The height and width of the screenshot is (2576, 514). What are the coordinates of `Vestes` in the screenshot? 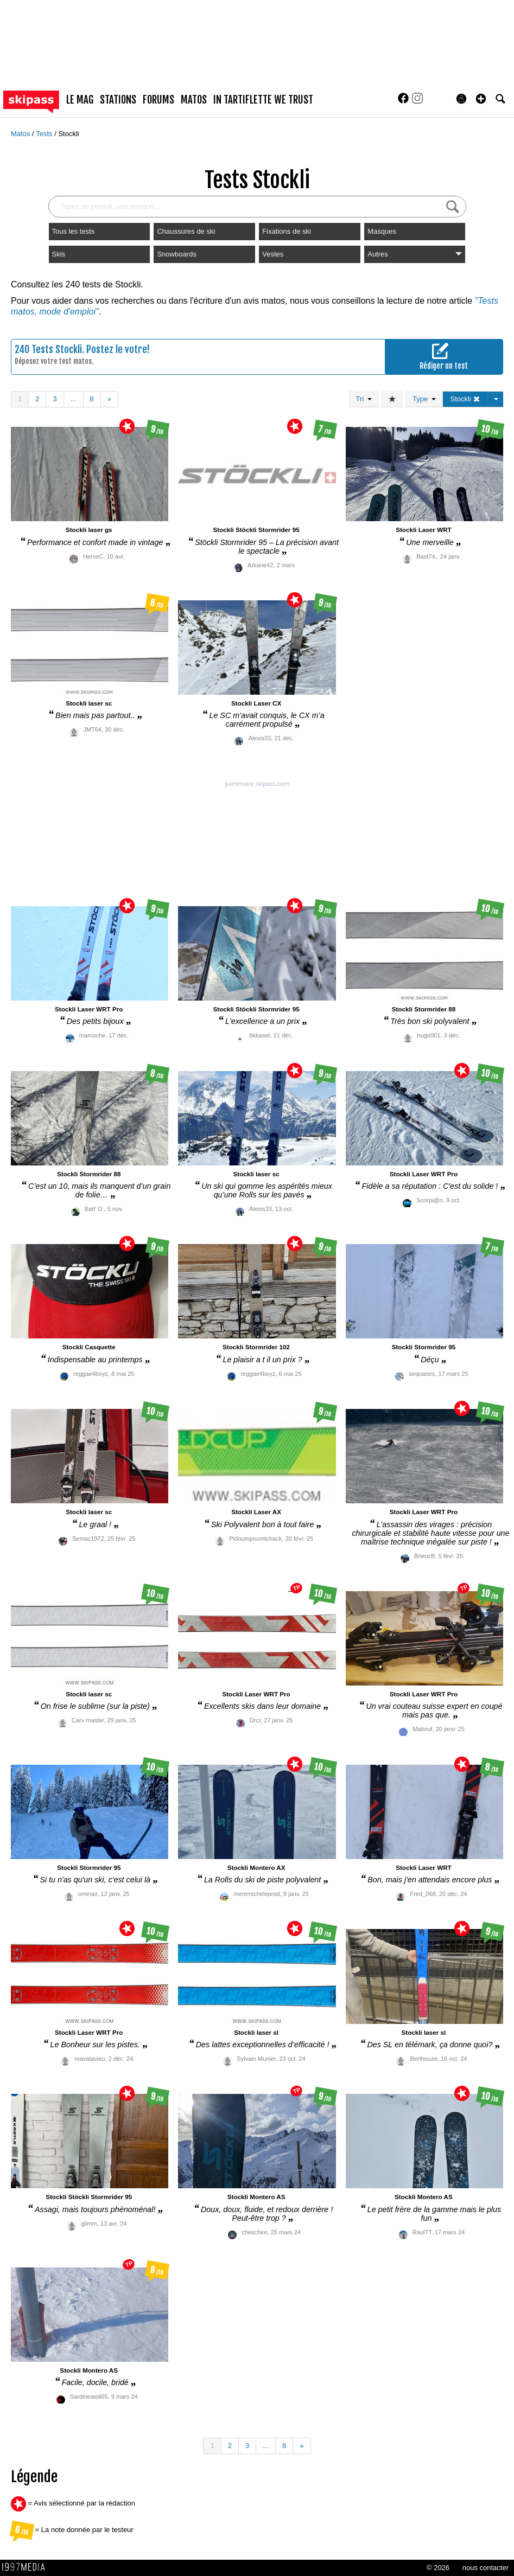 It's located at (272, 254).